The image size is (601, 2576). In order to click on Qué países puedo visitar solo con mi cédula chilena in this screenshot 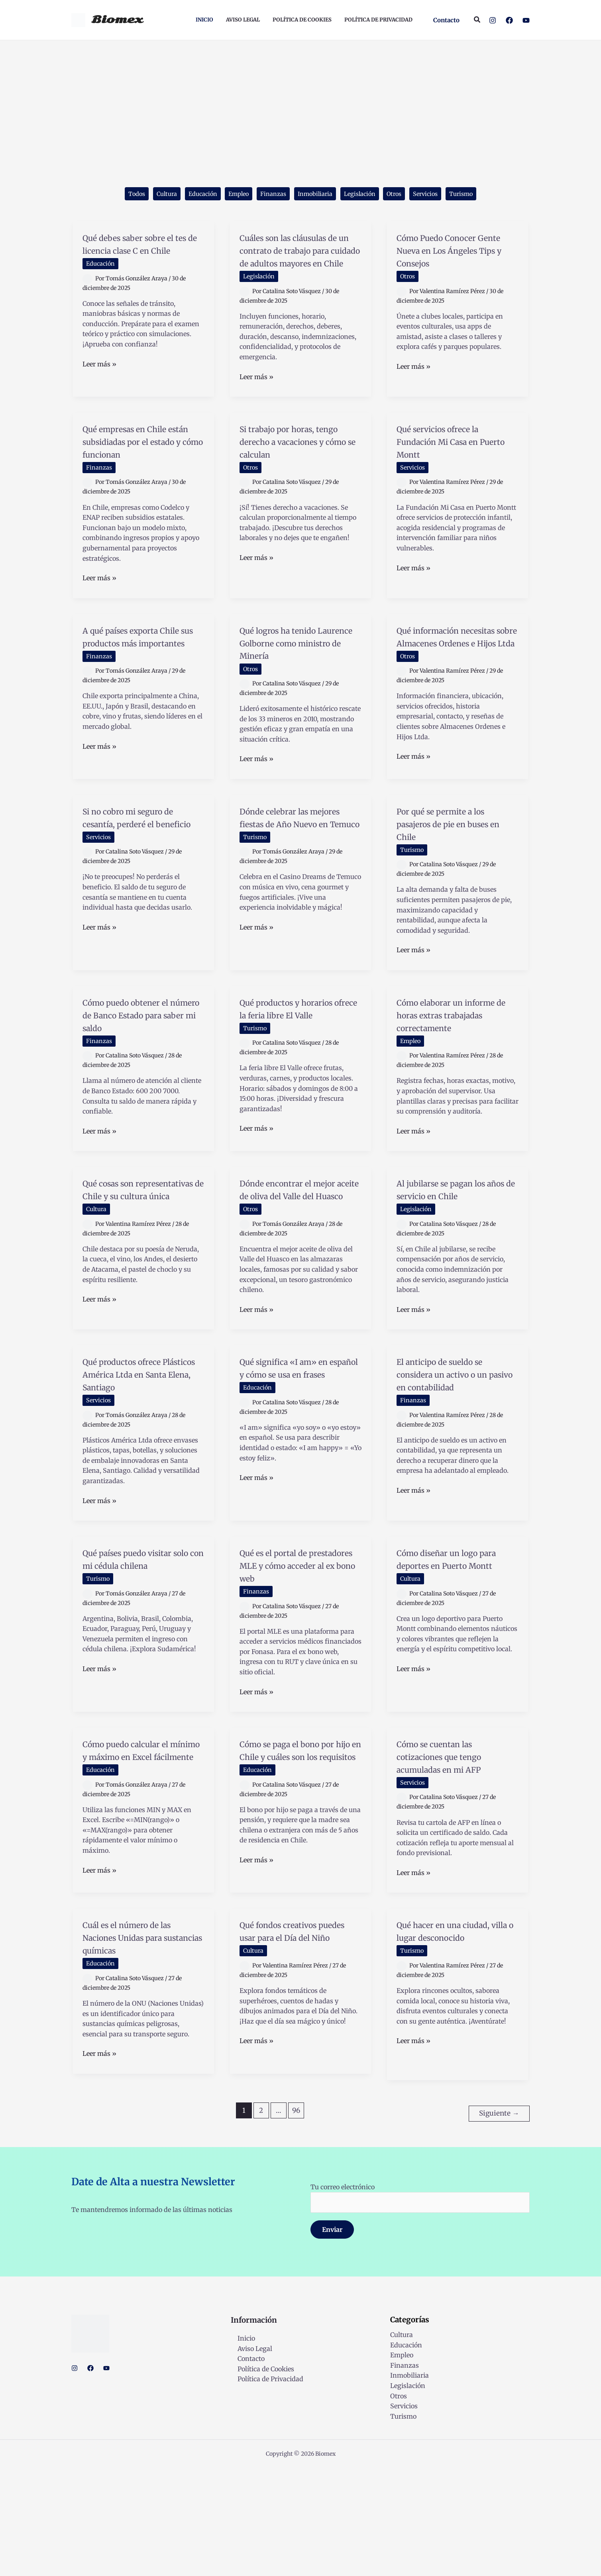, I will do `click(142, 1653)`.